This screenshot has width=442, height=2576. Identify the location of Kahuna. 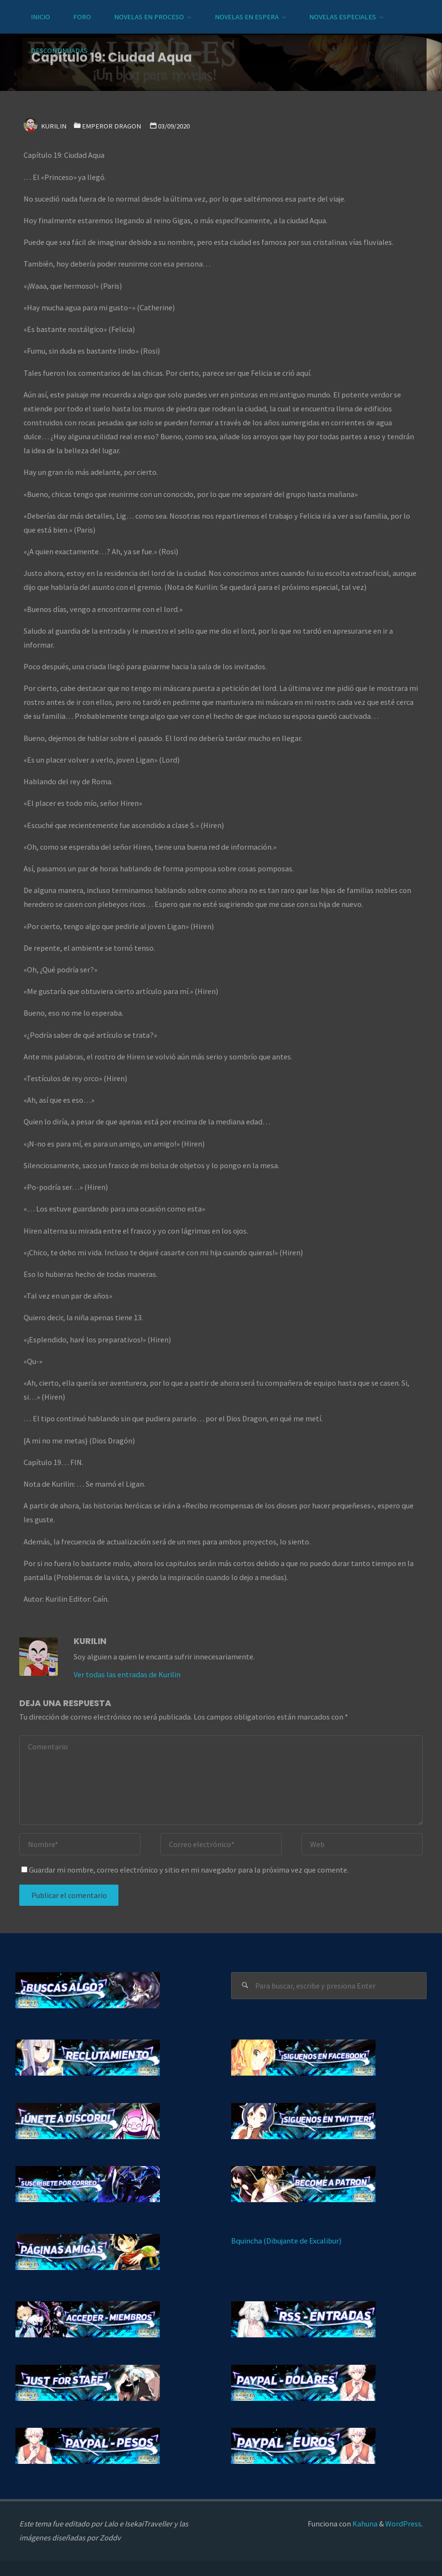
(364, 2523).